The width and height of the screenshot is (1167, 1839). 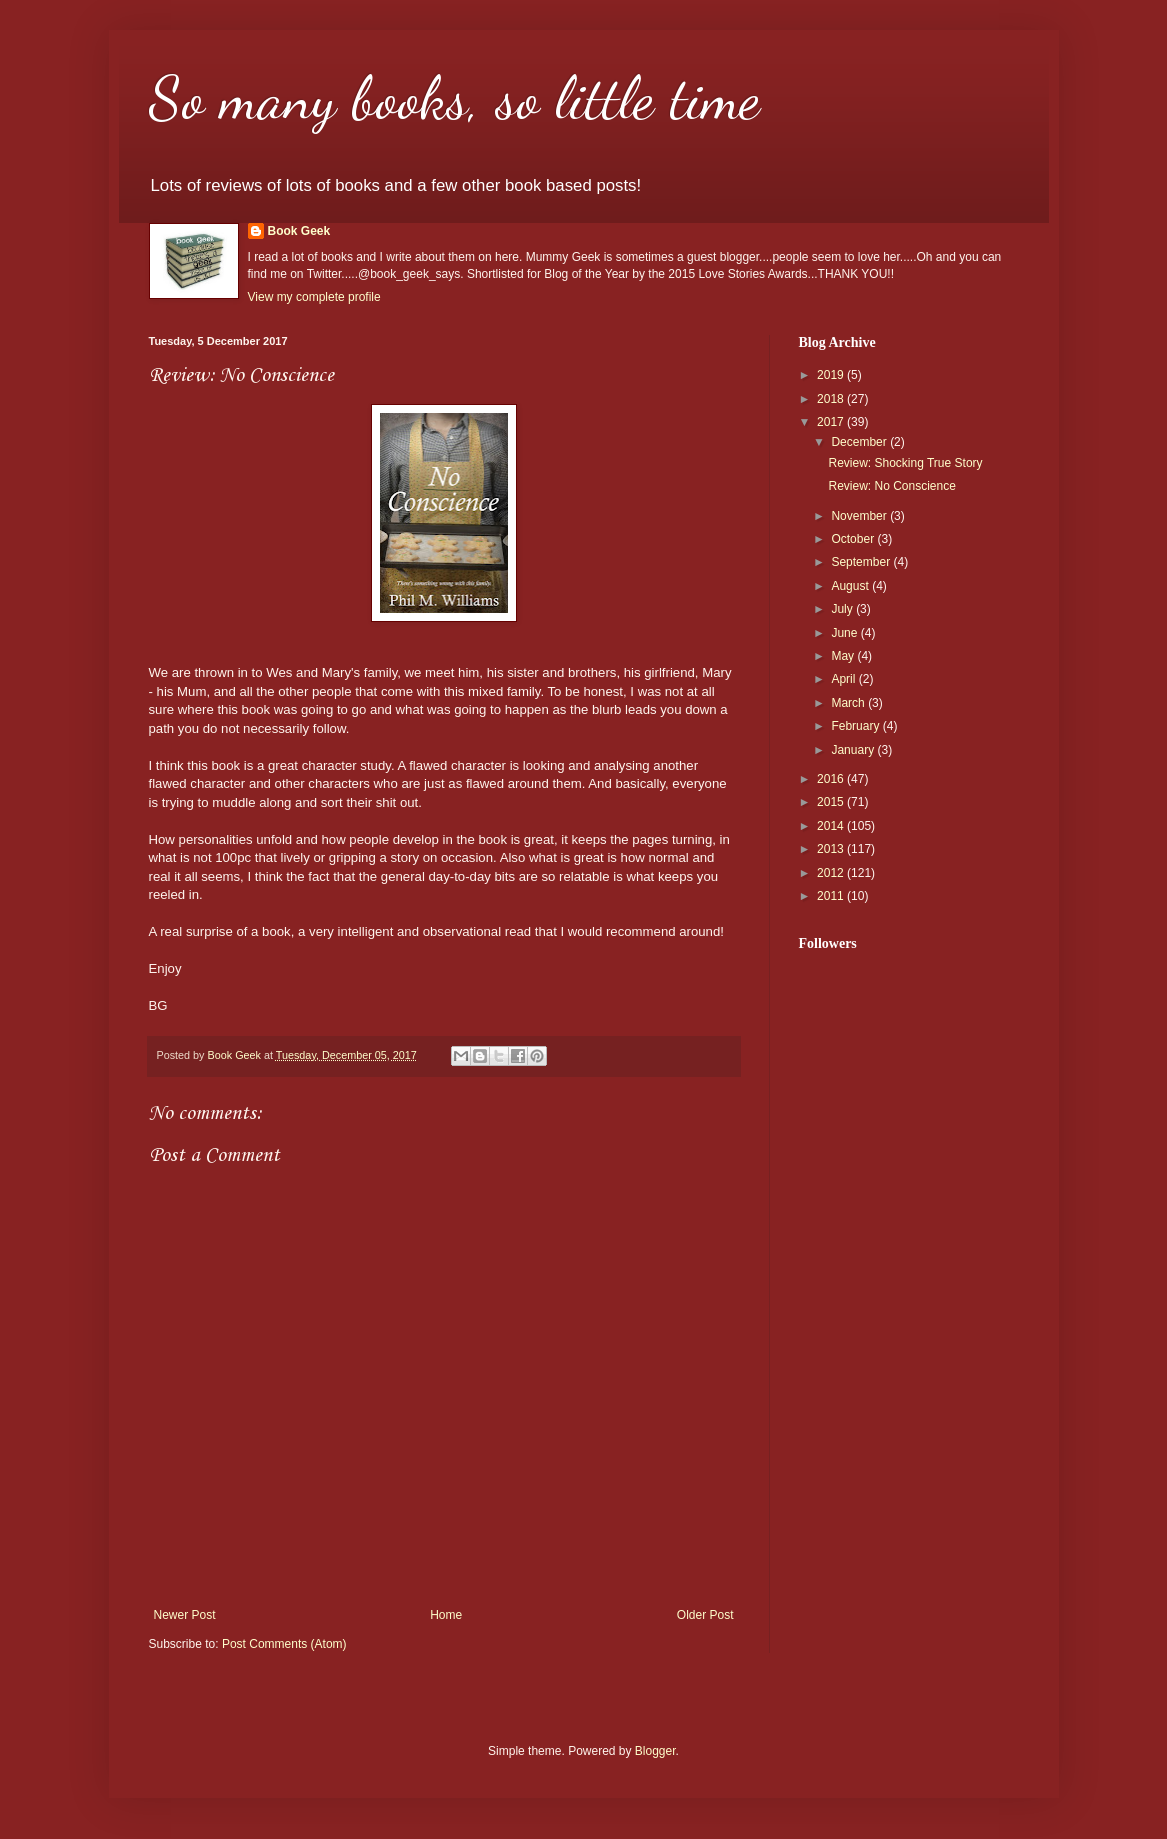 What do you see at coordinates (832, 896) in the screenshot?
I see `2011` at bounding box center [832, 896].